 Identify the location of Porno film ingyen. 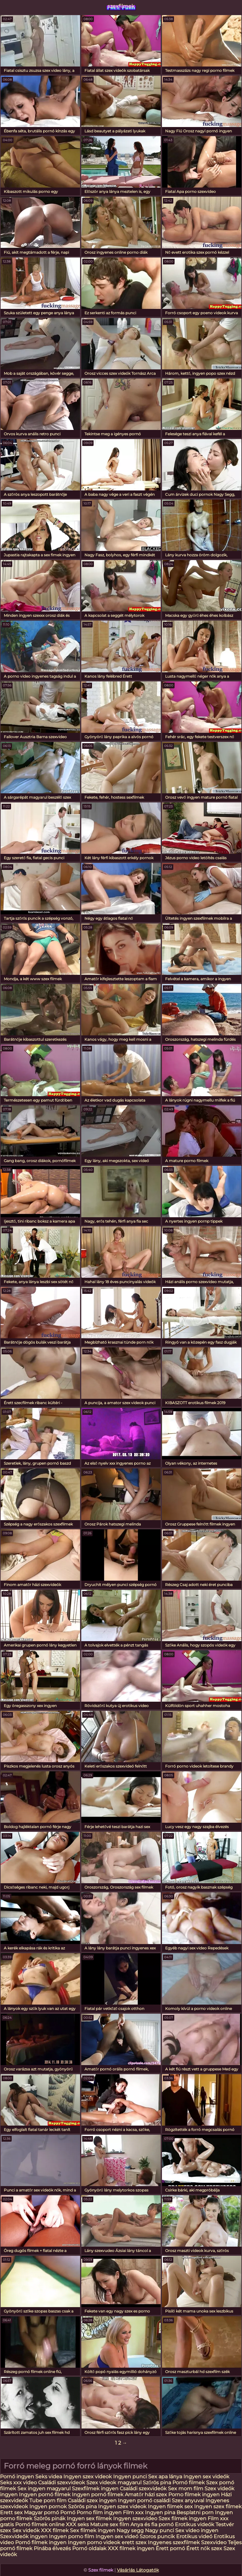
(99, 2512).